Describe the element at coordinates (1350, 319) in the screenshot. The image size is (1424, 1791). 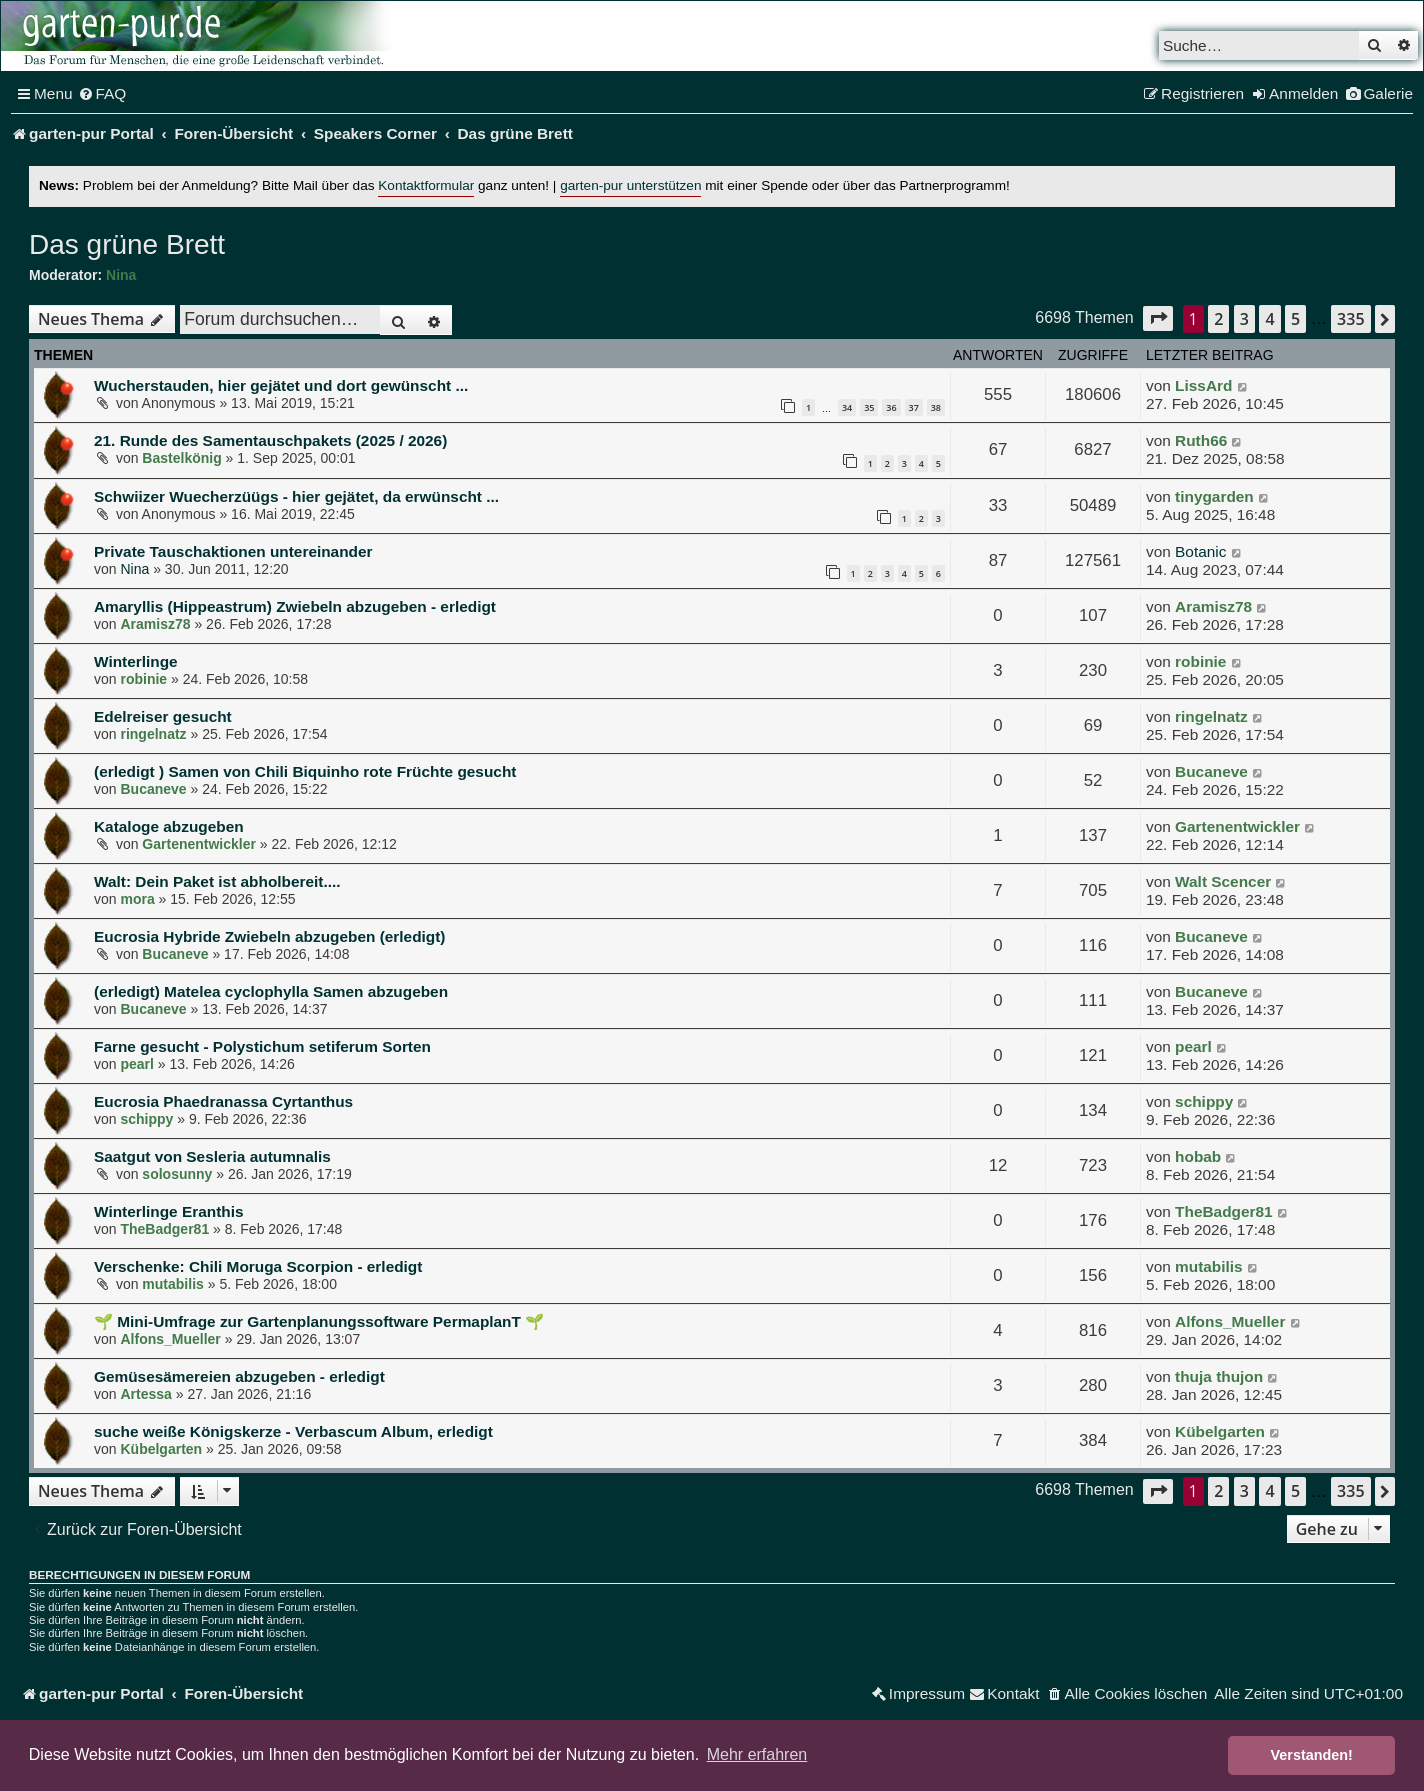
I see `335 [button]` at that location.